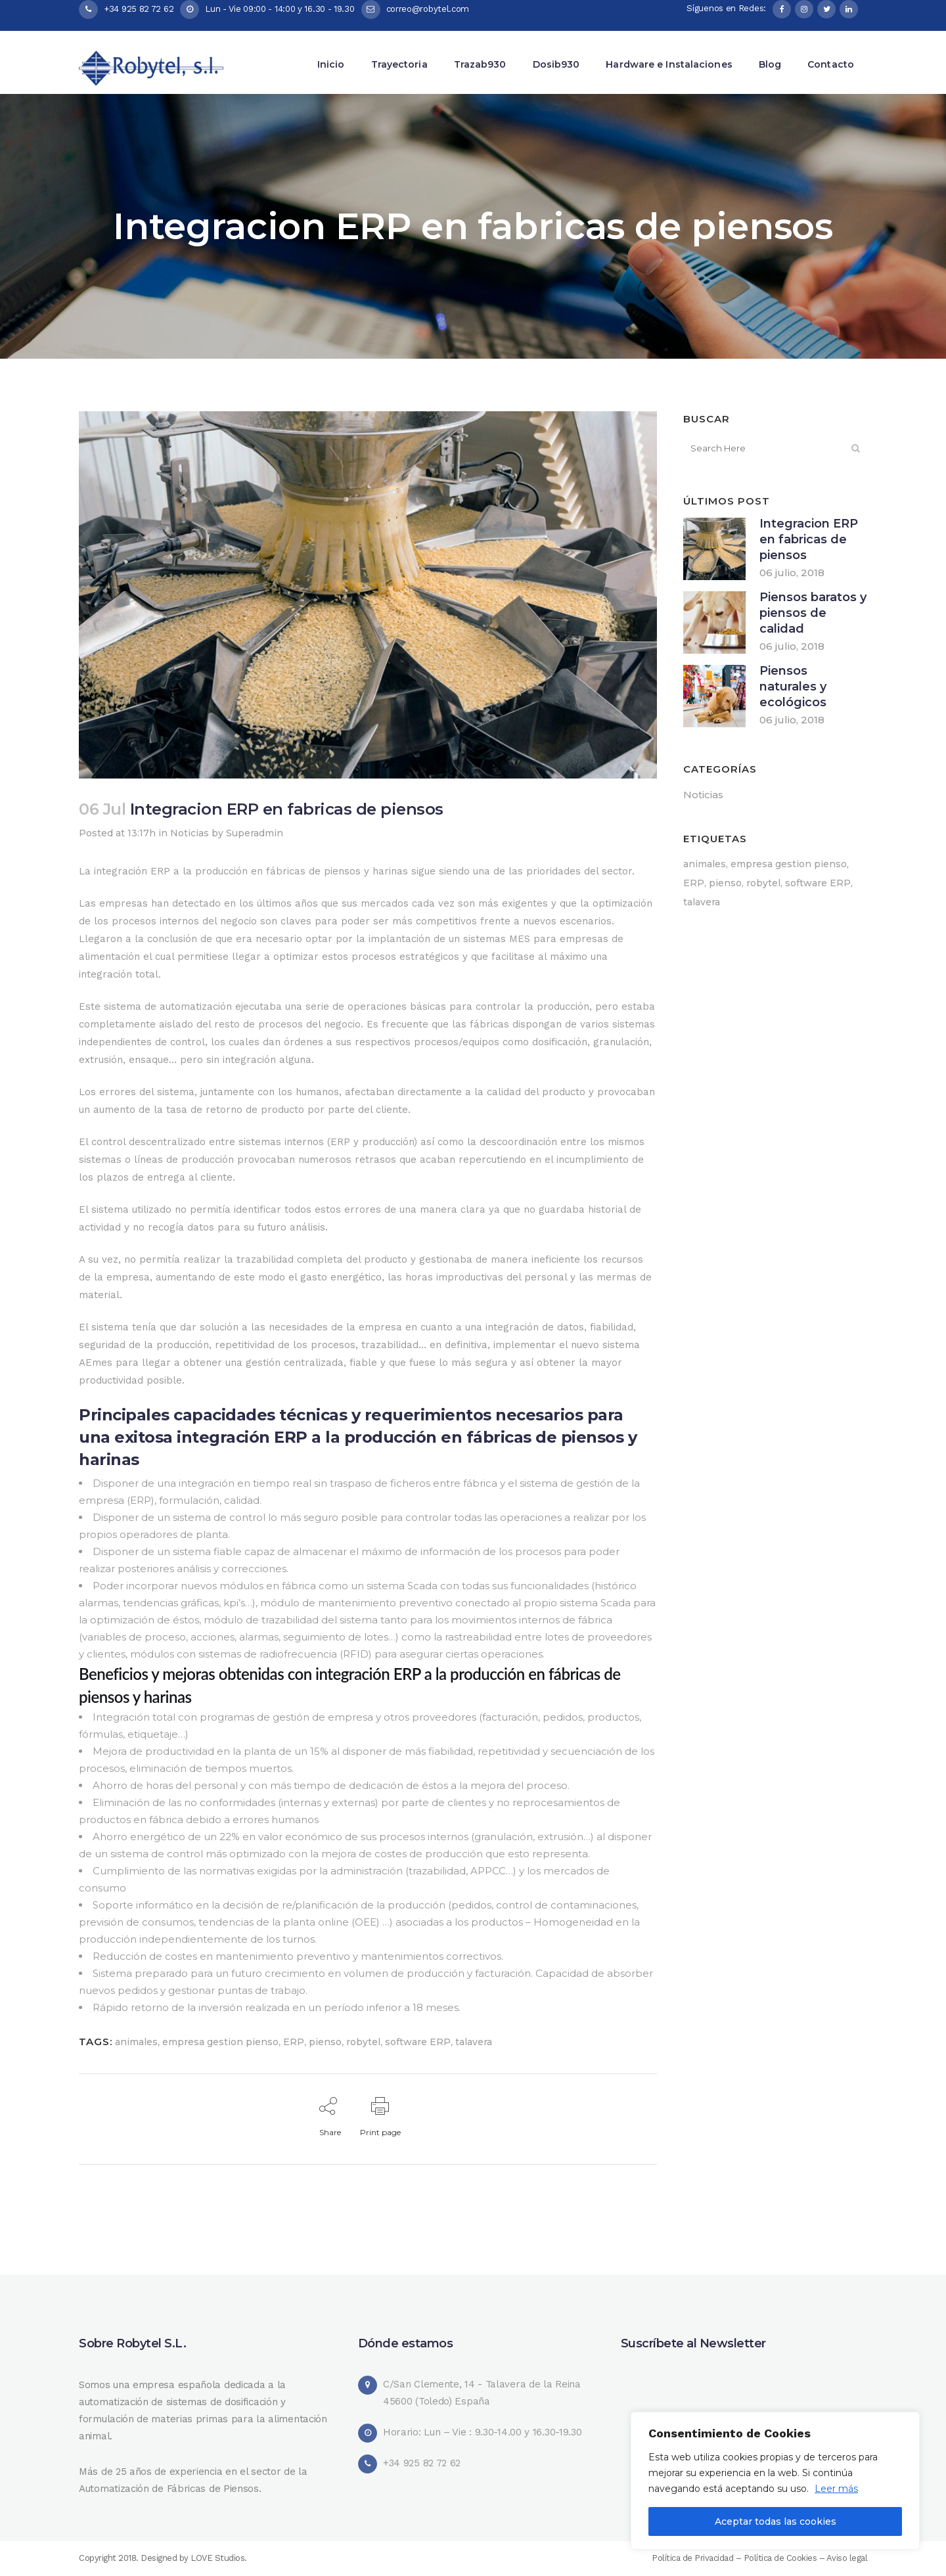 The image size is (946, 2576). Describe the element at coordinates (836, 2489) in the screenshot. I see `Leer más` at that location.